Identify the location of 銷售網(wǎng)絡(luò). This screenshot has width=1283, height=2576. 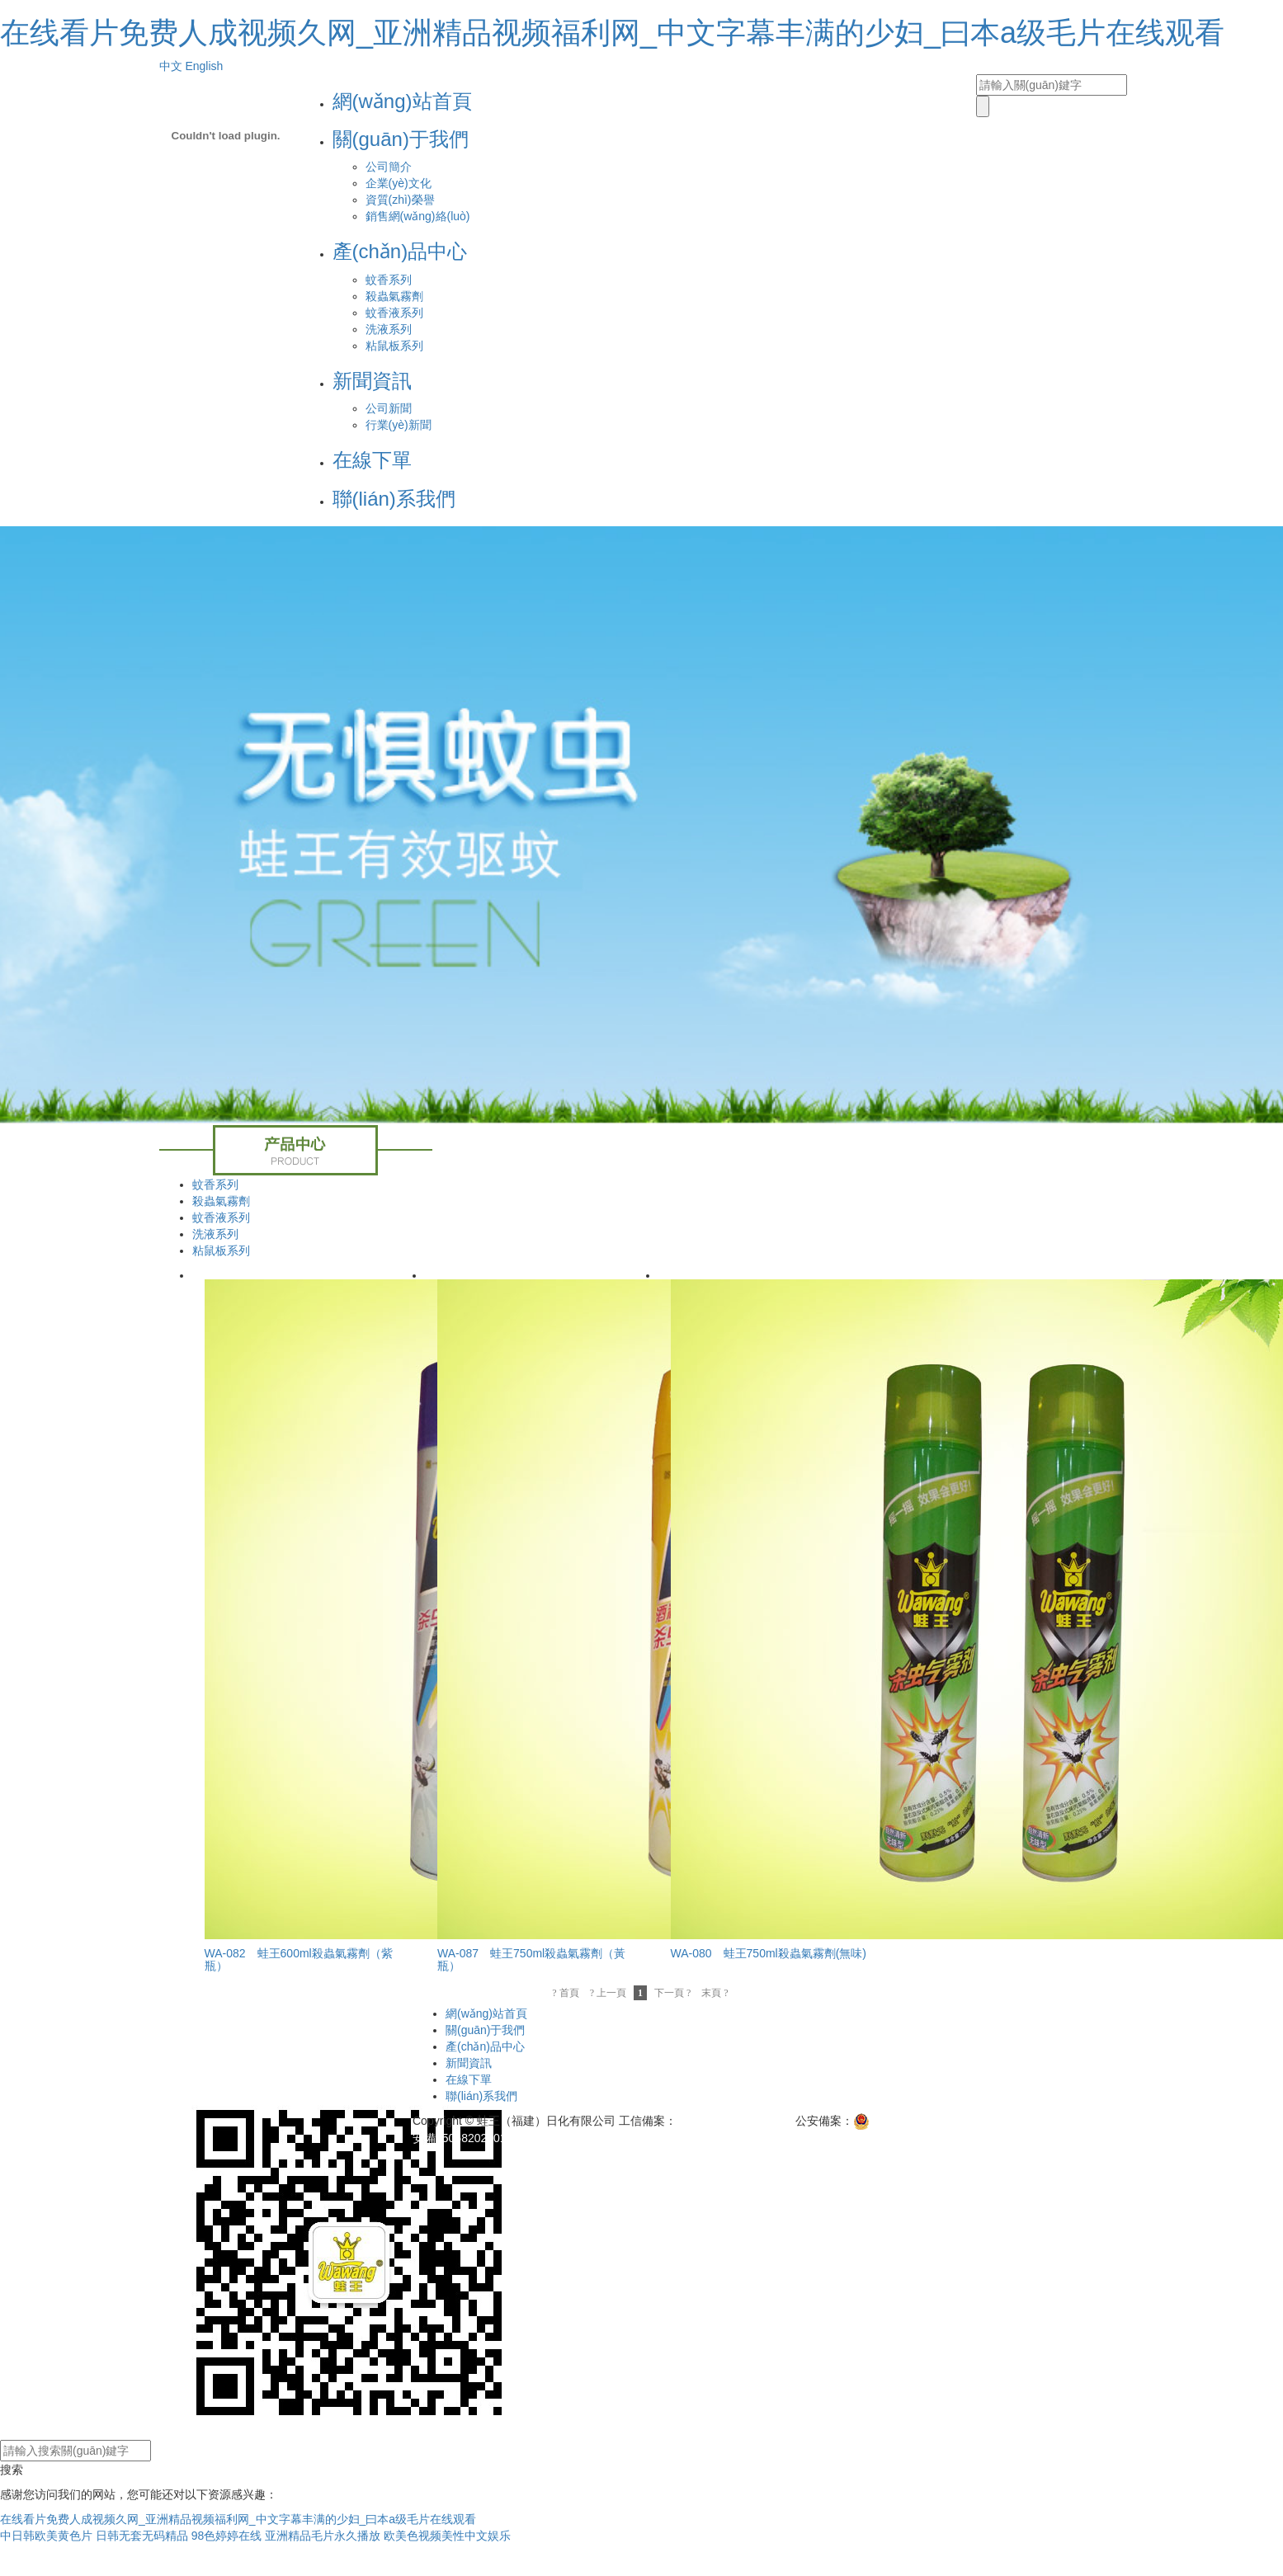
(418, 216).